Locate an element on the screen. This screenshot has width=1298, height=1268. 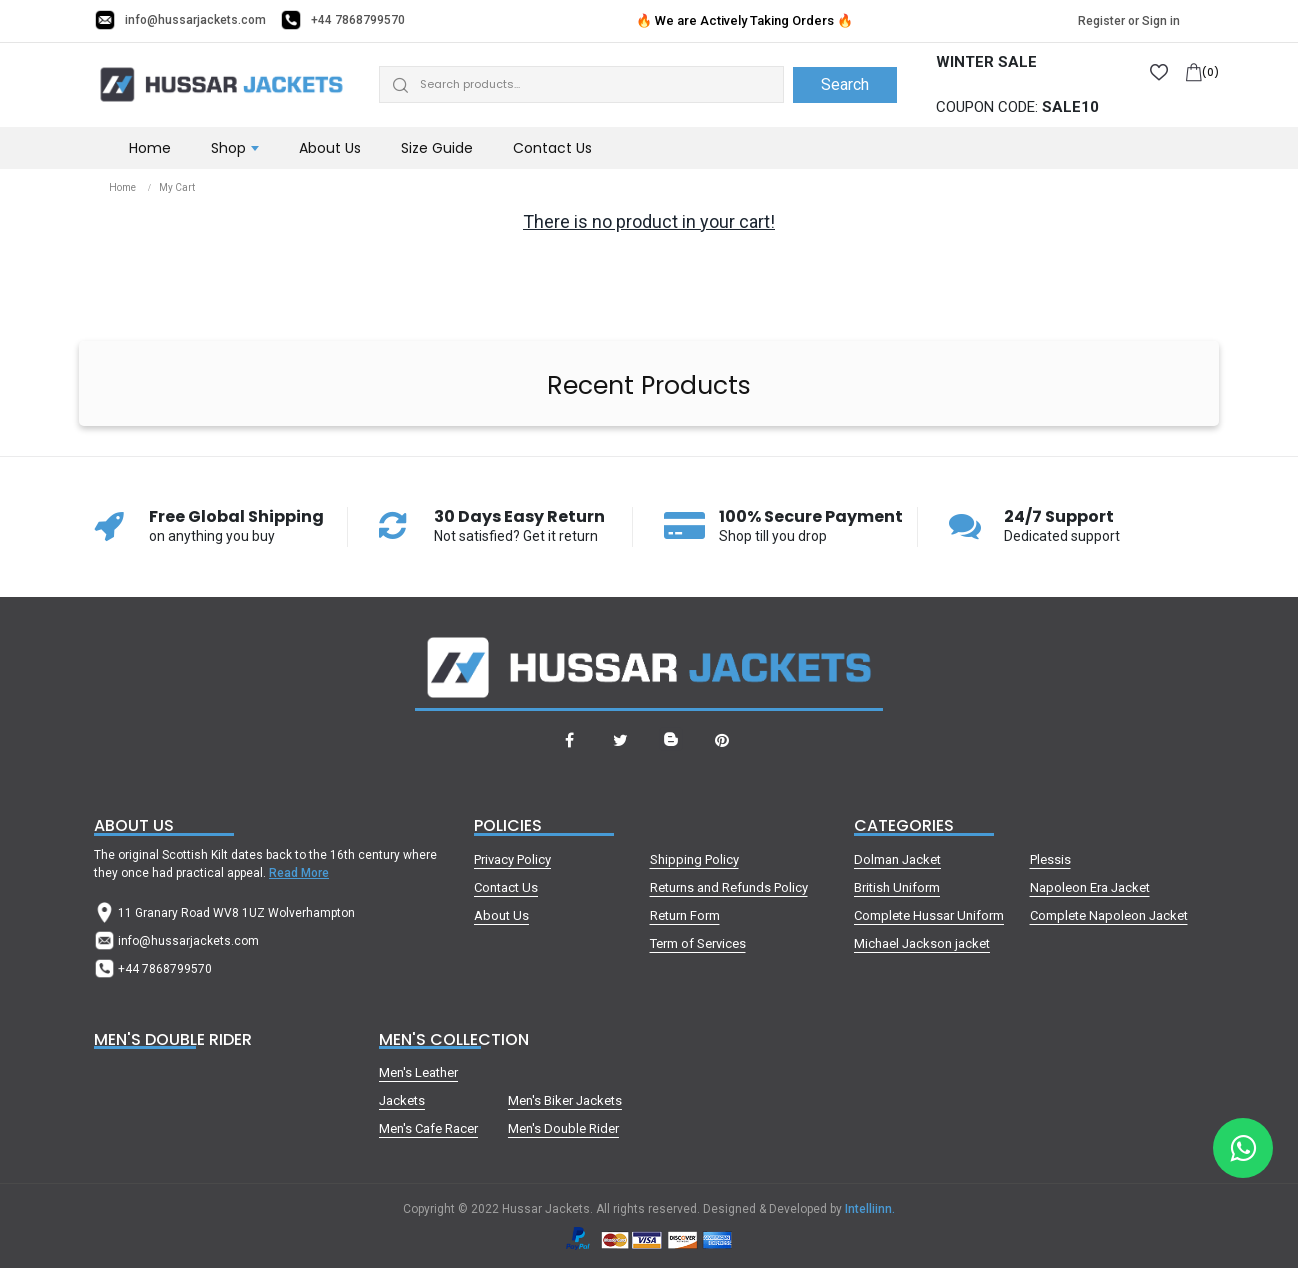
Plessis is located at coordinates (1050, 859).